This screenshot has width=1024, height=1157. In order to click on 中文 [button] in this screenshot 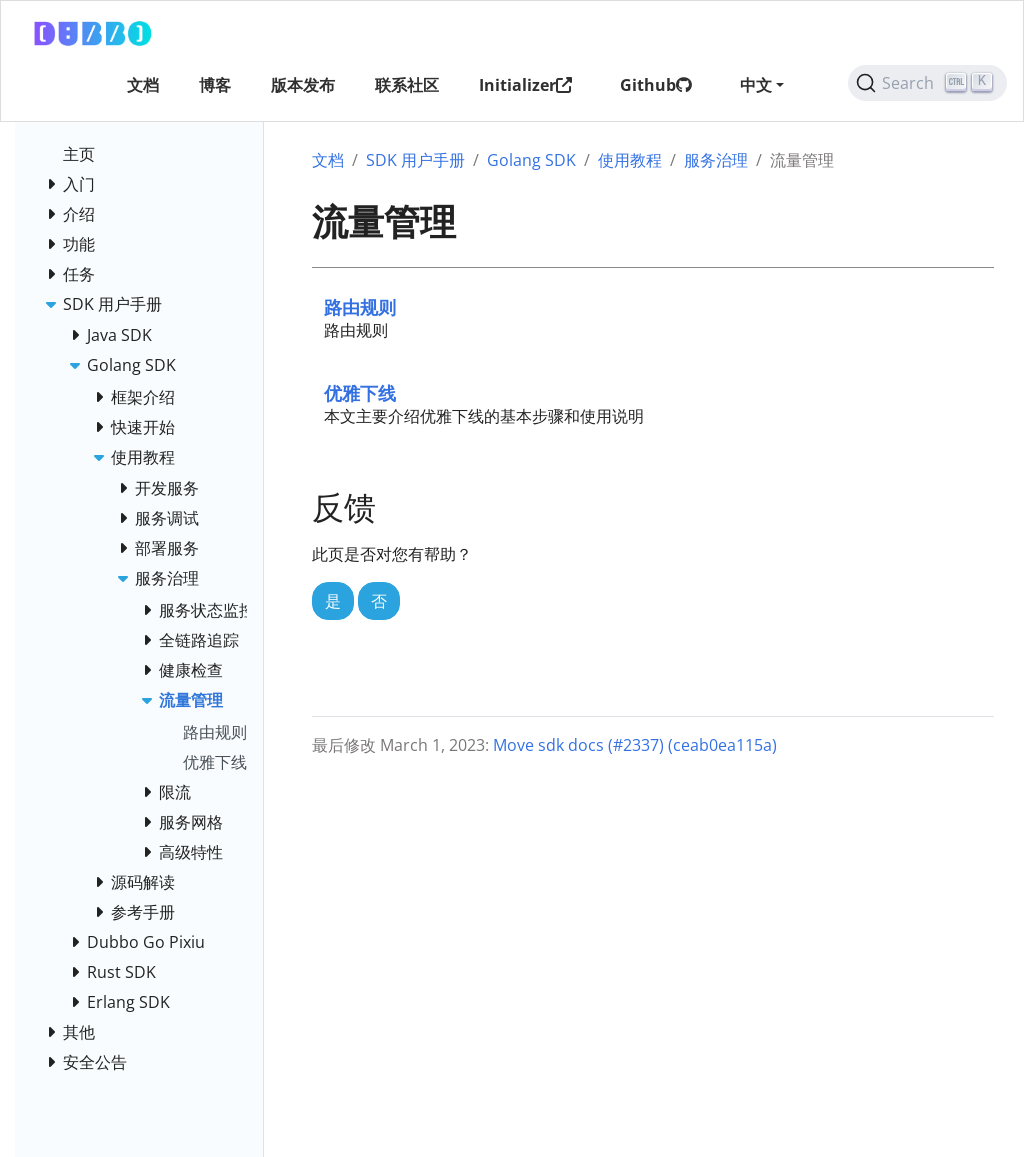, I will do `click(756, 85)`.